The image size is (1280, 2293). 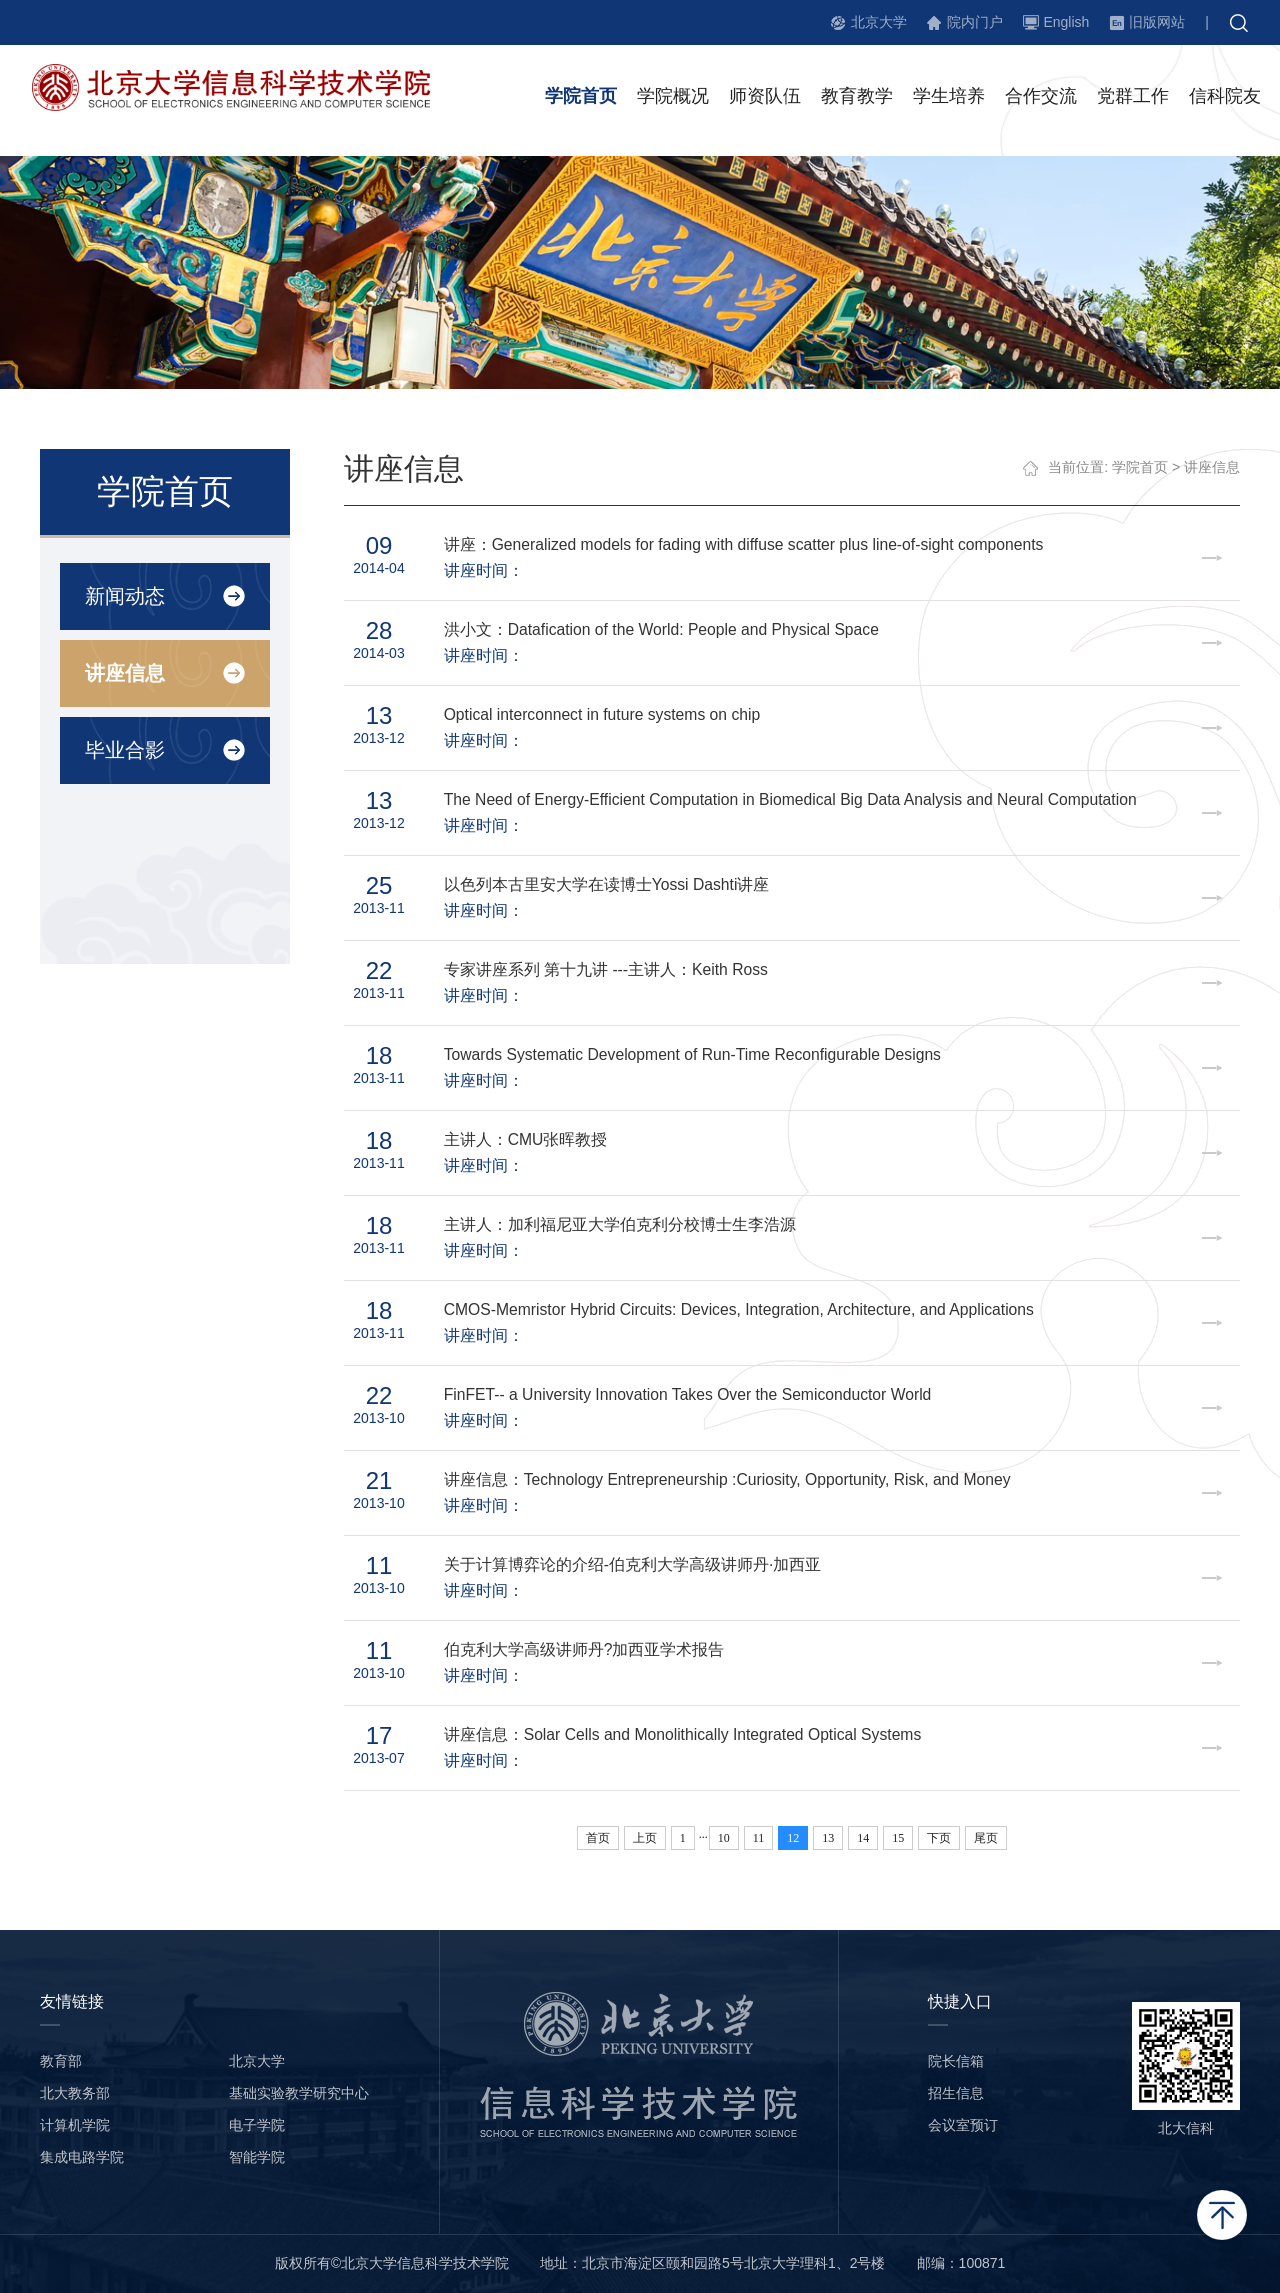 What do you see at coordinates (1225, 99) in the screenshot?
I see `信科院友` at bounding box center [1225, 99].